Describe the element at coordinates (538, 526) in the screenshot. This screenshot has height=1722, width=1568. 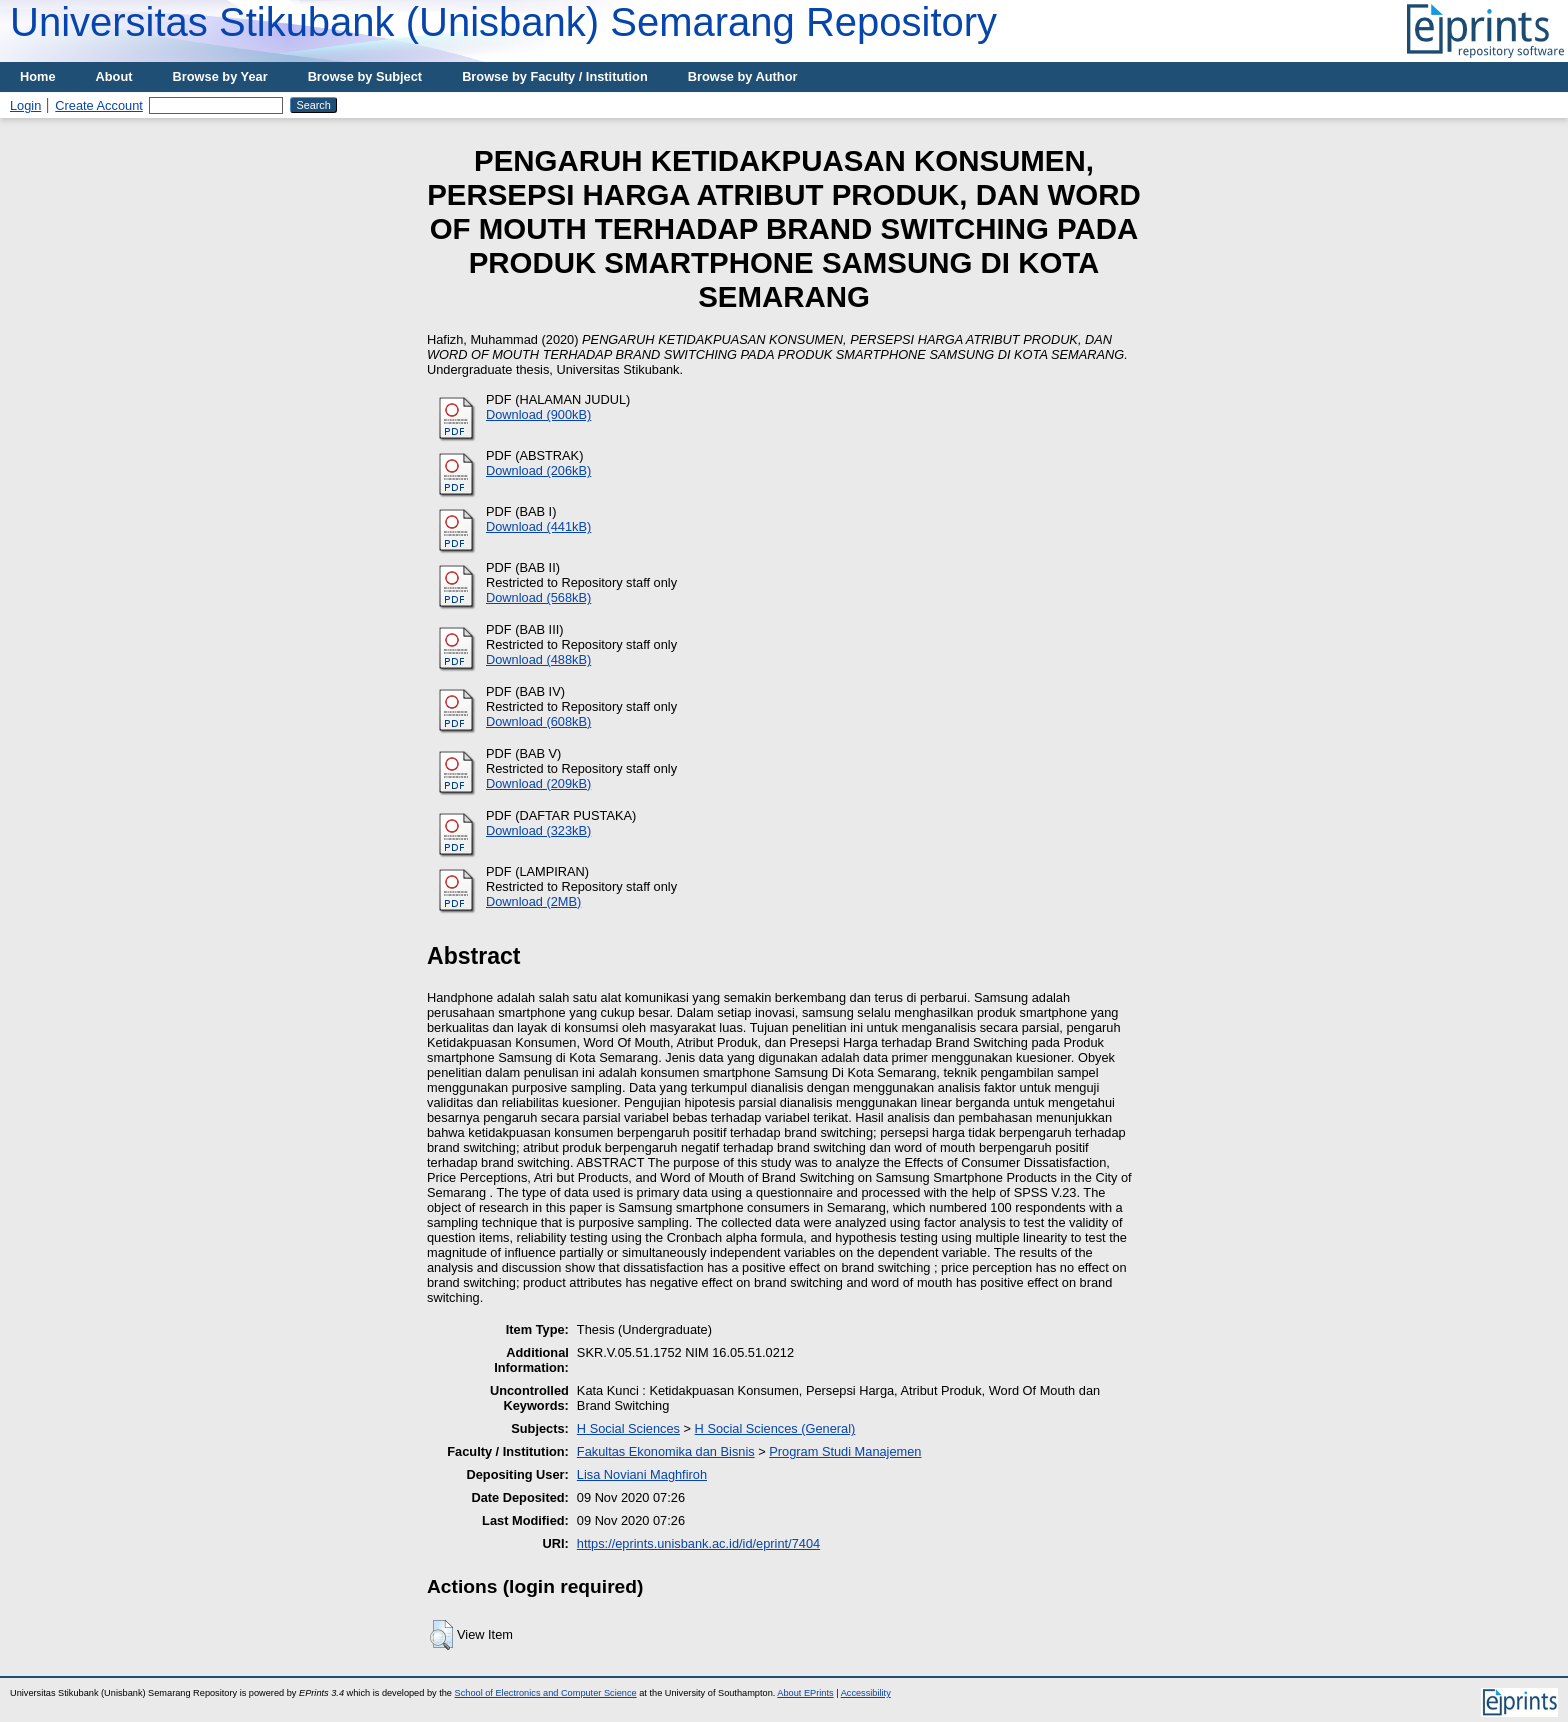
I see `Download (441kB)` at that location.